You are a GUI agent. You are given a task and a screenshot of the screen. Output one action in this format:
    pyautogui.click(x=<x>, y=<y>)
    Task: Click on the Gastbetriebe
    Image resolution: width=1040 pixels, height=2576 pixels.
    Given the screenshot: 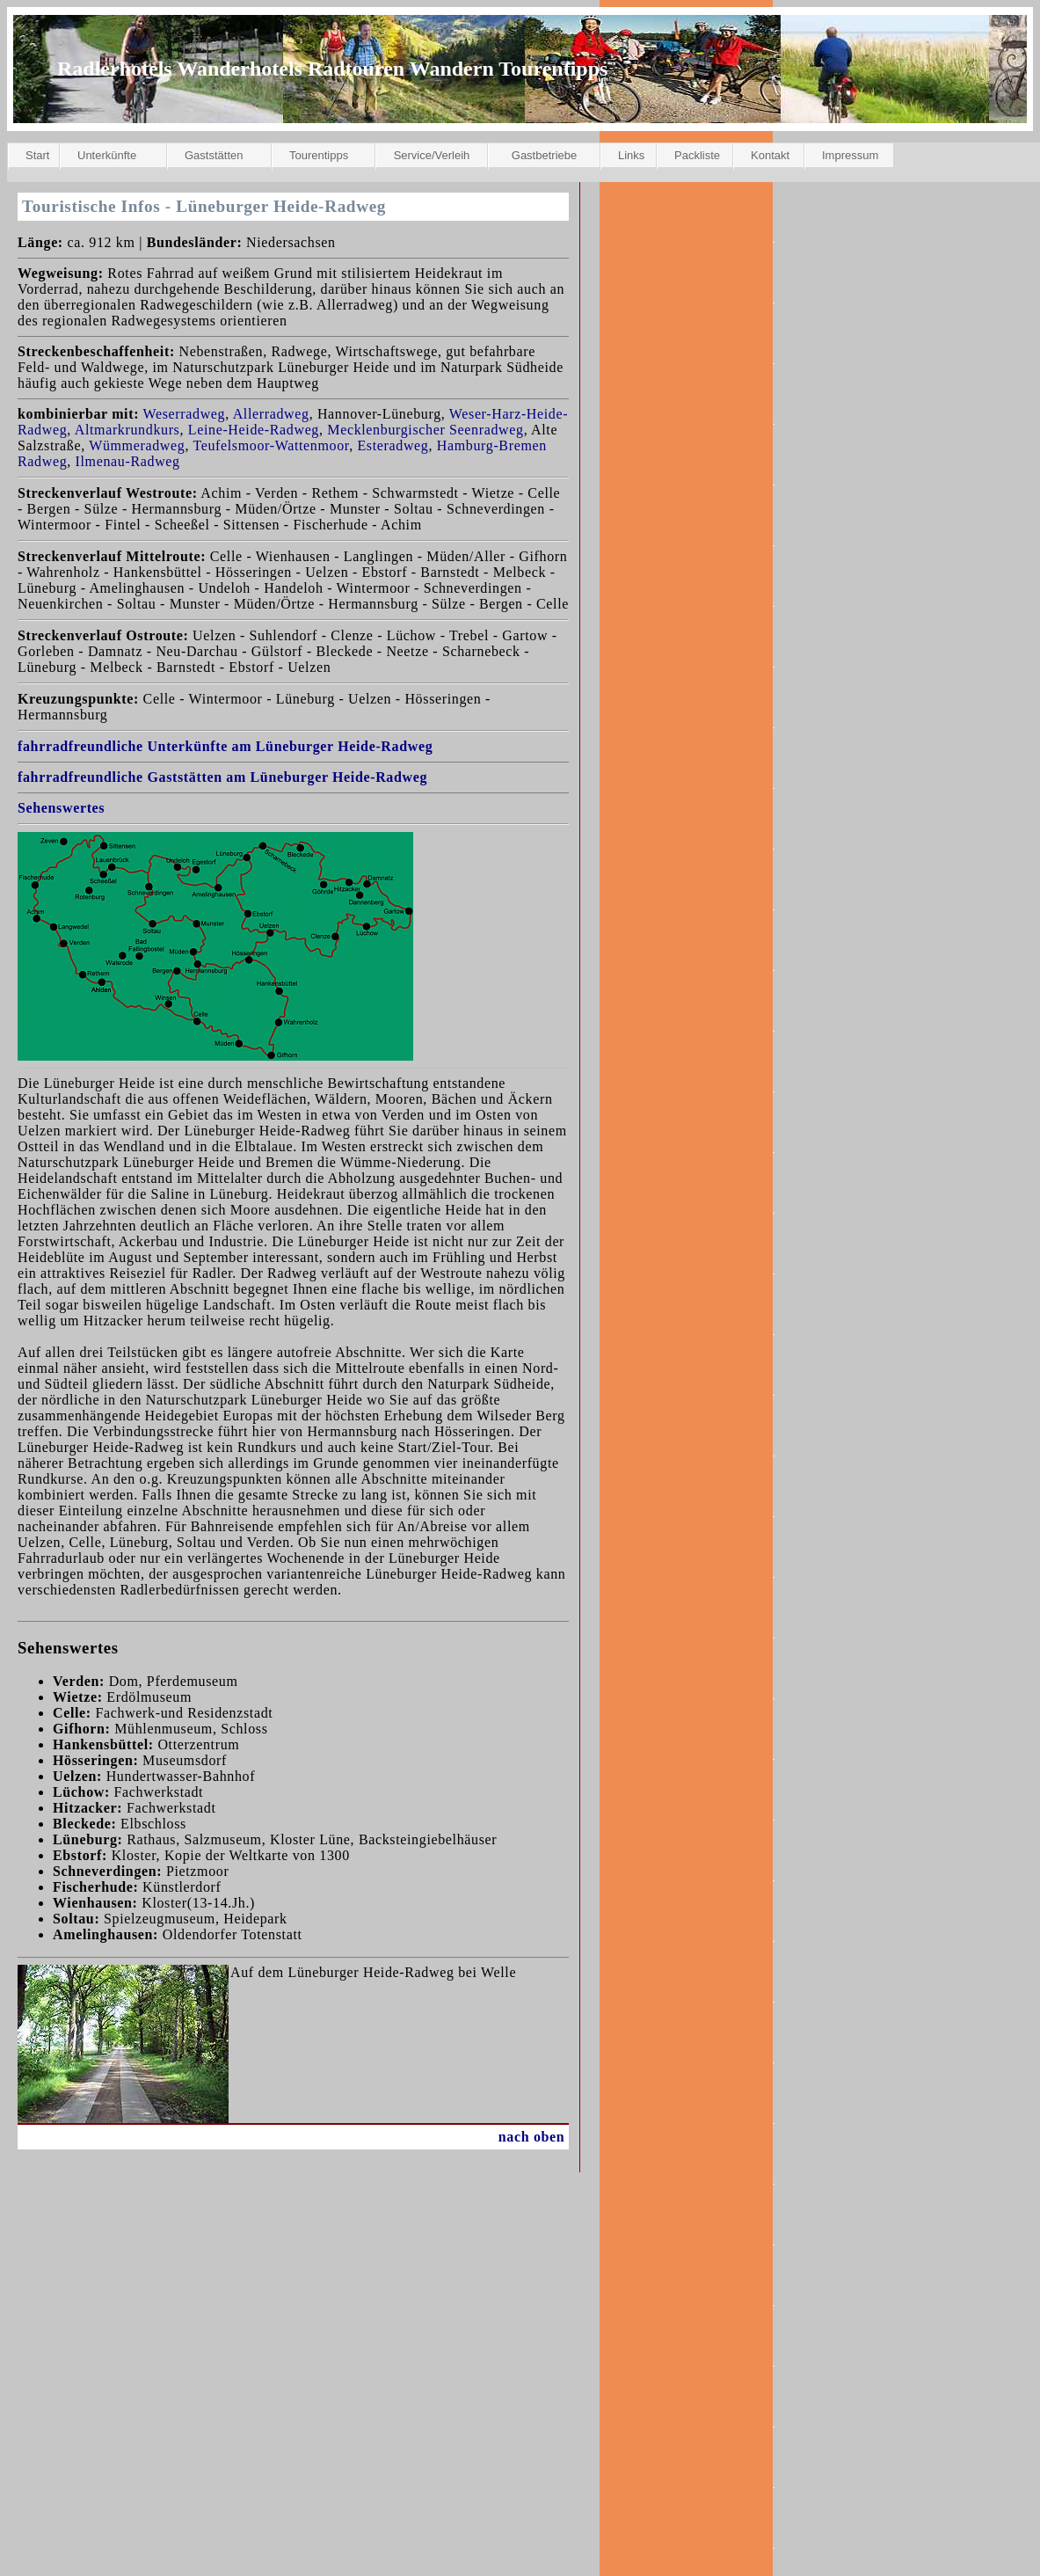 What is the action you would take?
    pyautogui.click(x=544, y=155)
    